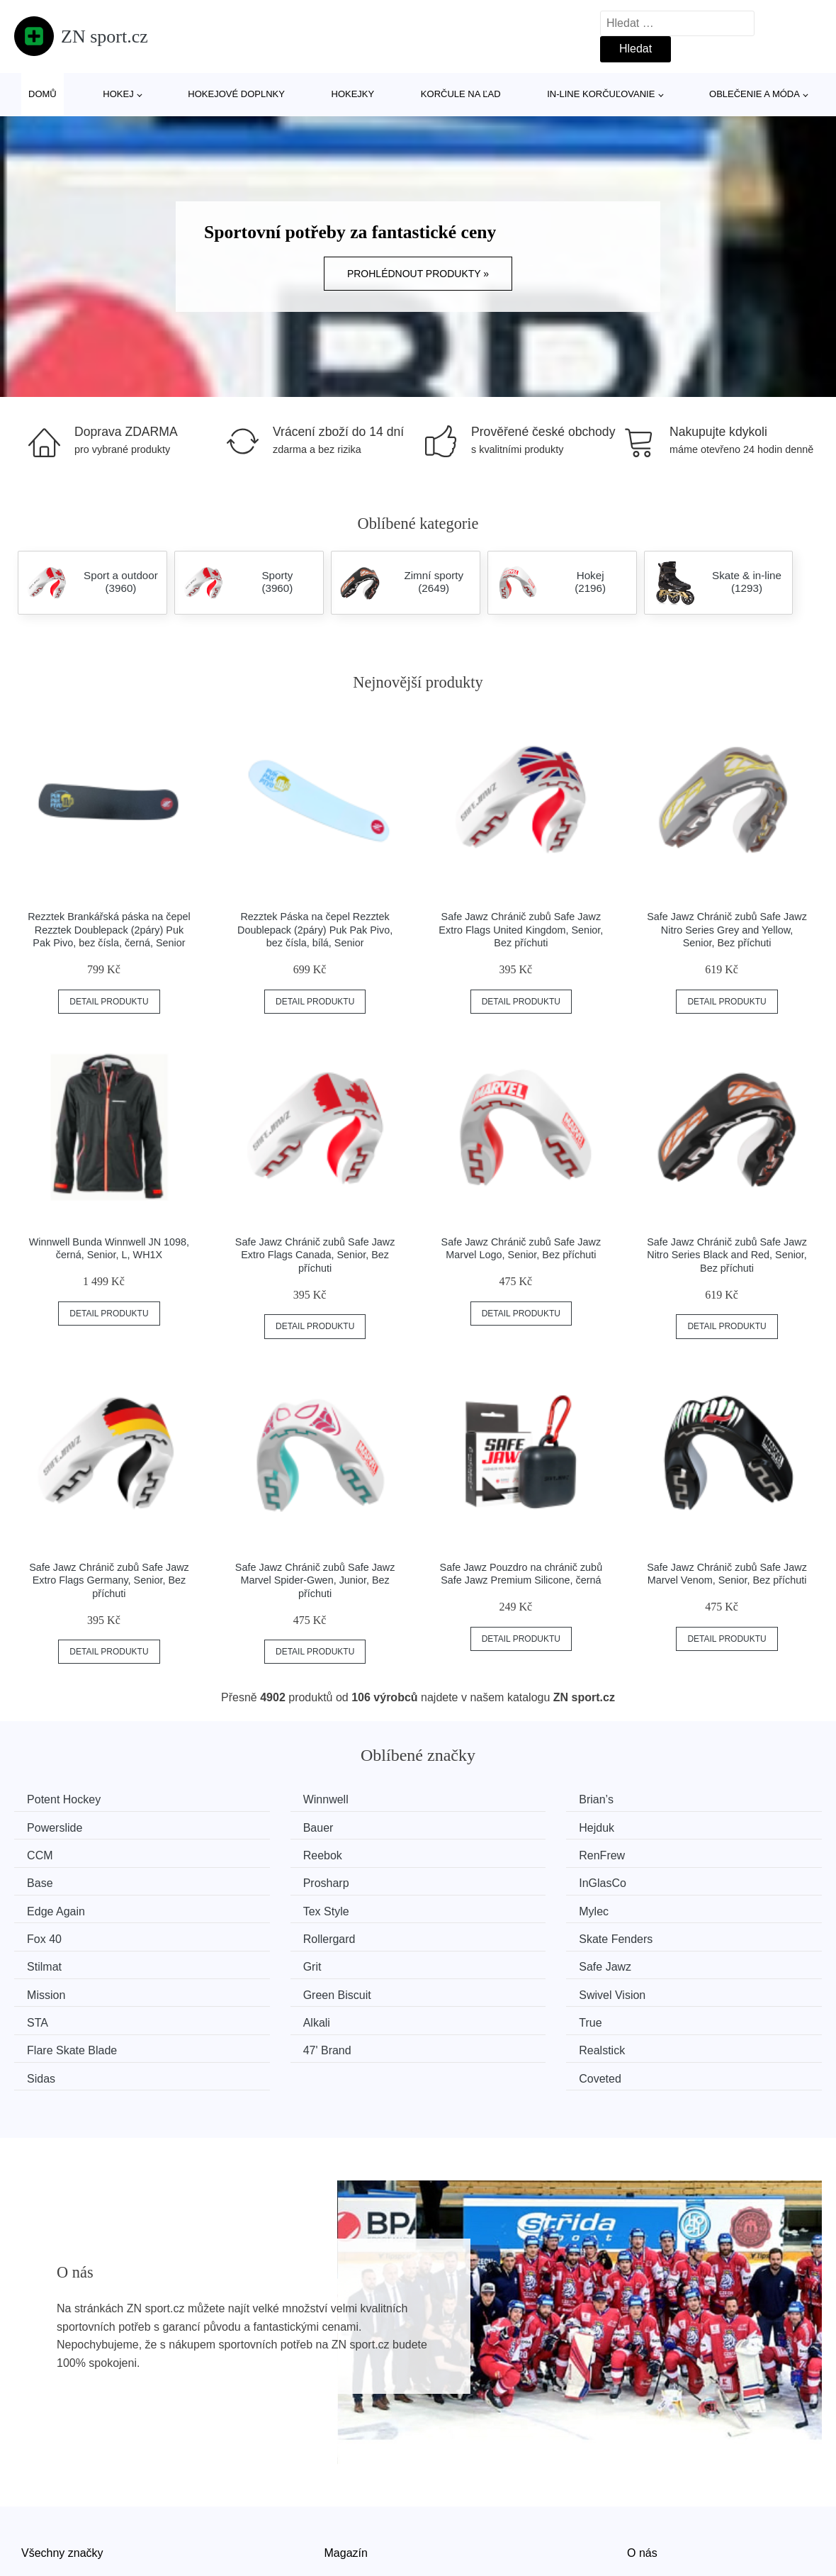 This screenshot has height=2576, width=836. What do you see at coordinates (252, 1853) in the screenshot?
I see `Base` at bounding box center [252, 1853].